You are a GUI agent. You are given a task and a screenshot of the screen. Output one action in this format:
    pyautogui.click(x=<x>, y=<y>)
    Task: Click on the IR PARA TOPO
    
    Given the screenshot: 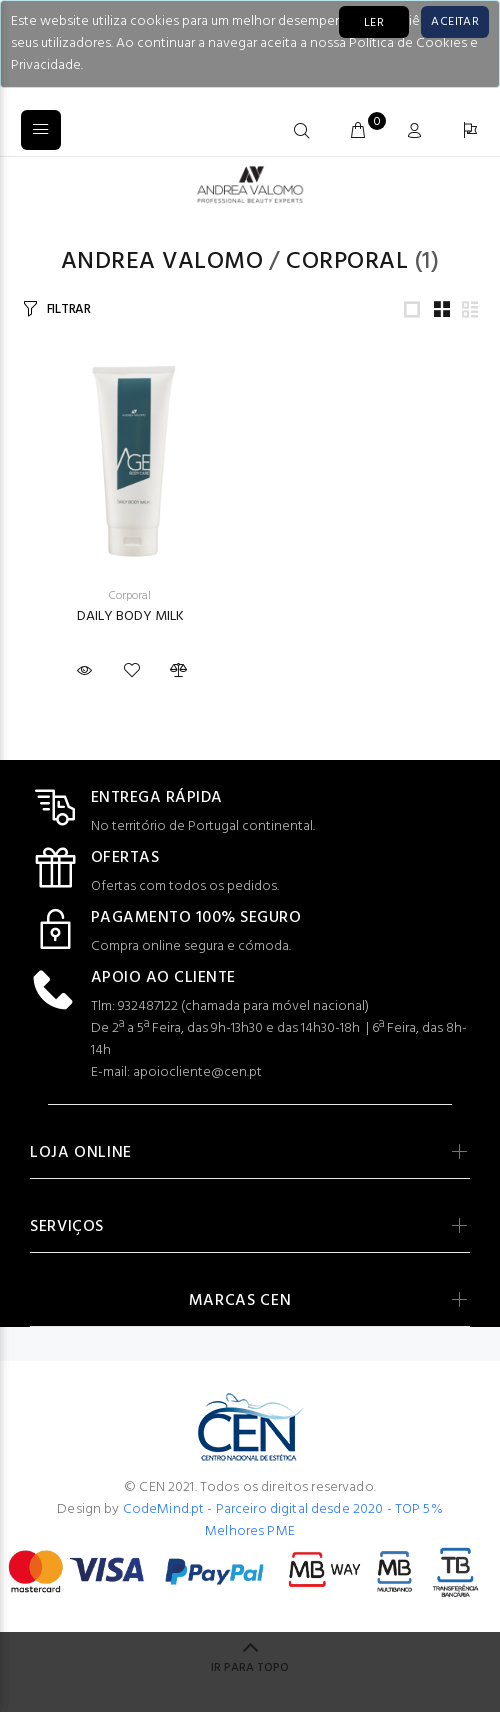 What is the action you would take?
    pyautogui.click(x=250, y=1668)
    